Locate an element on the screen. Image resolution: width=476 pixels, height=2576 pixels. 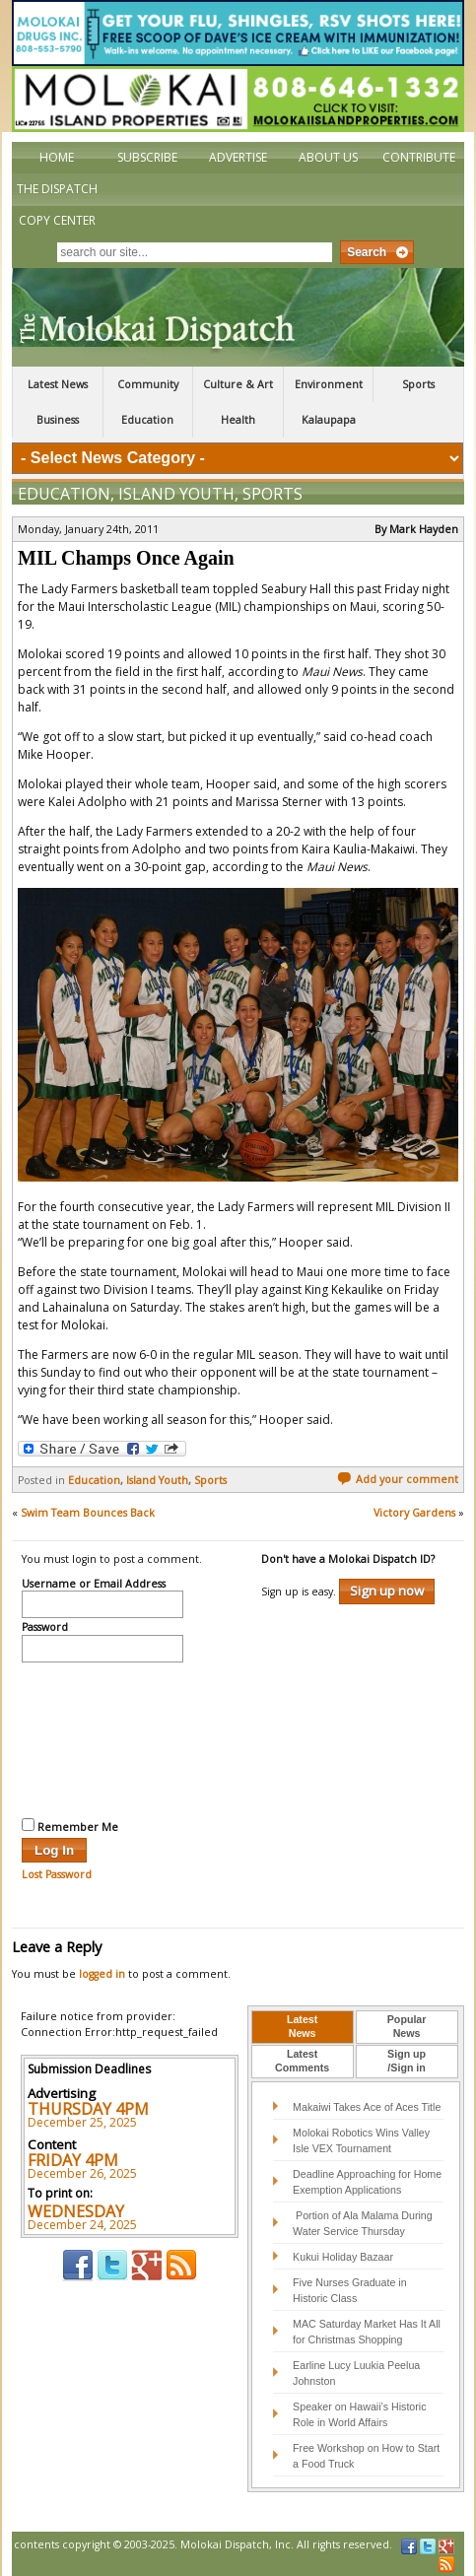
The Molokai Dispatch is located at coordinates (238, 317).